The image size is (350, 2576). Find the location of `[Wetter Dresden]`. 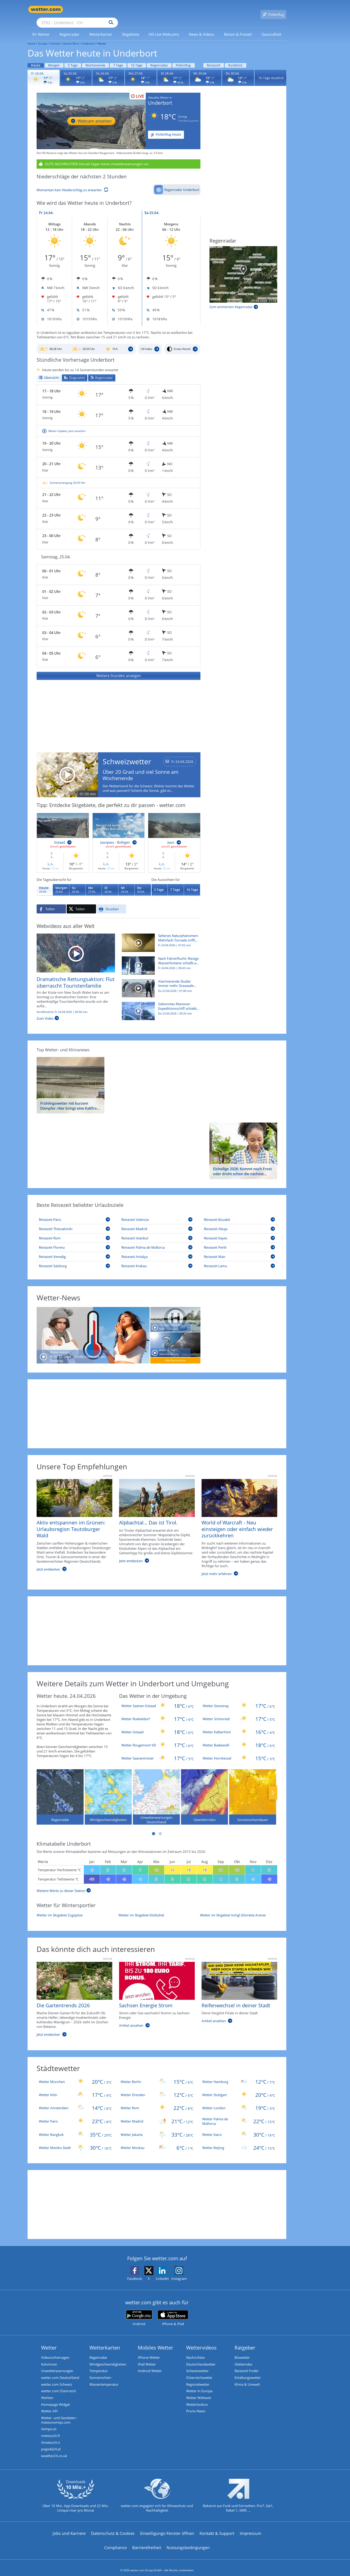

[Wetter Dresden] is located at coordinates (157, 2088).